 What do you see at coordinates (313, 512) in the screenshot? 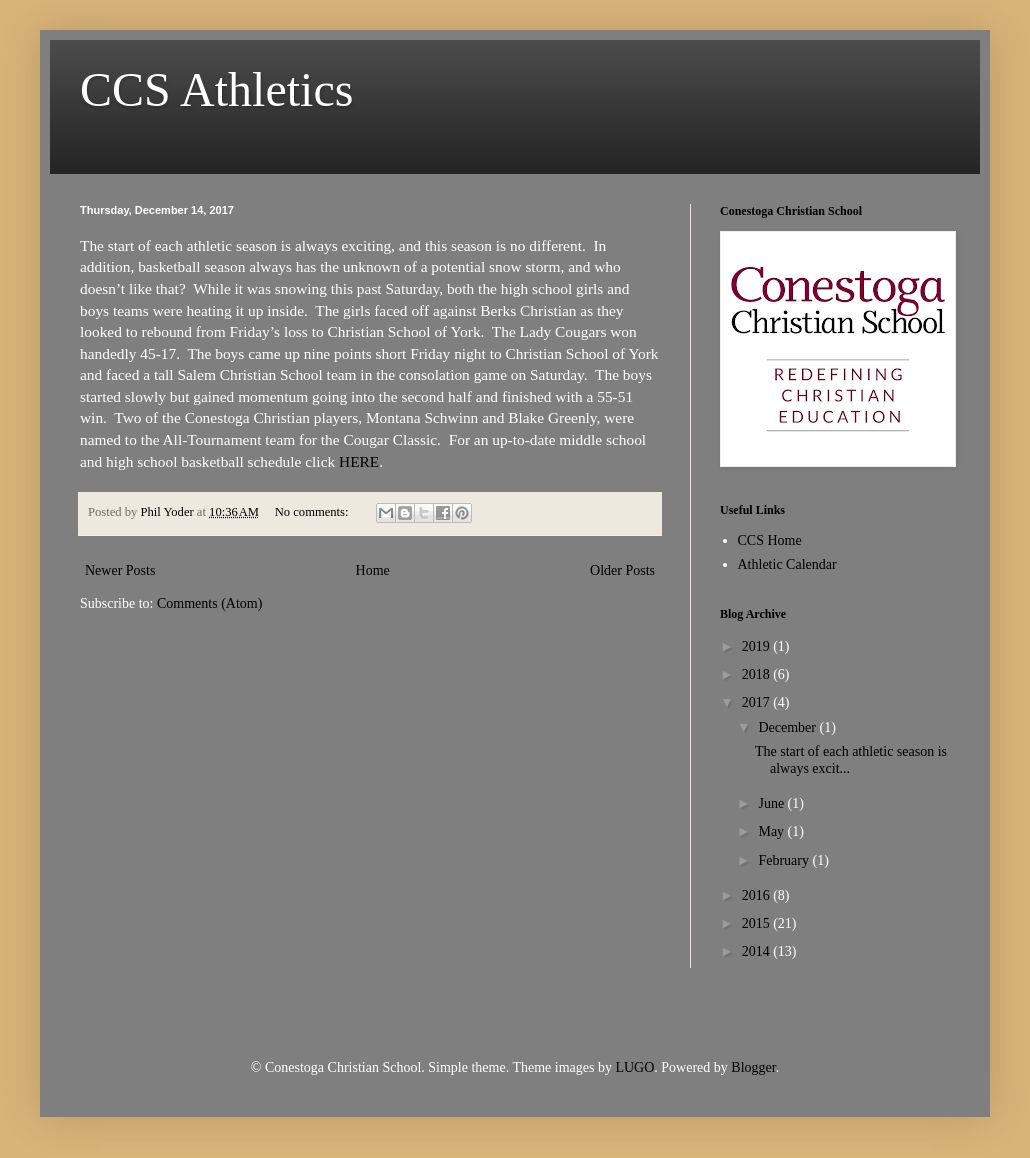
I see `No comments:` at bounding box center [313, 512].